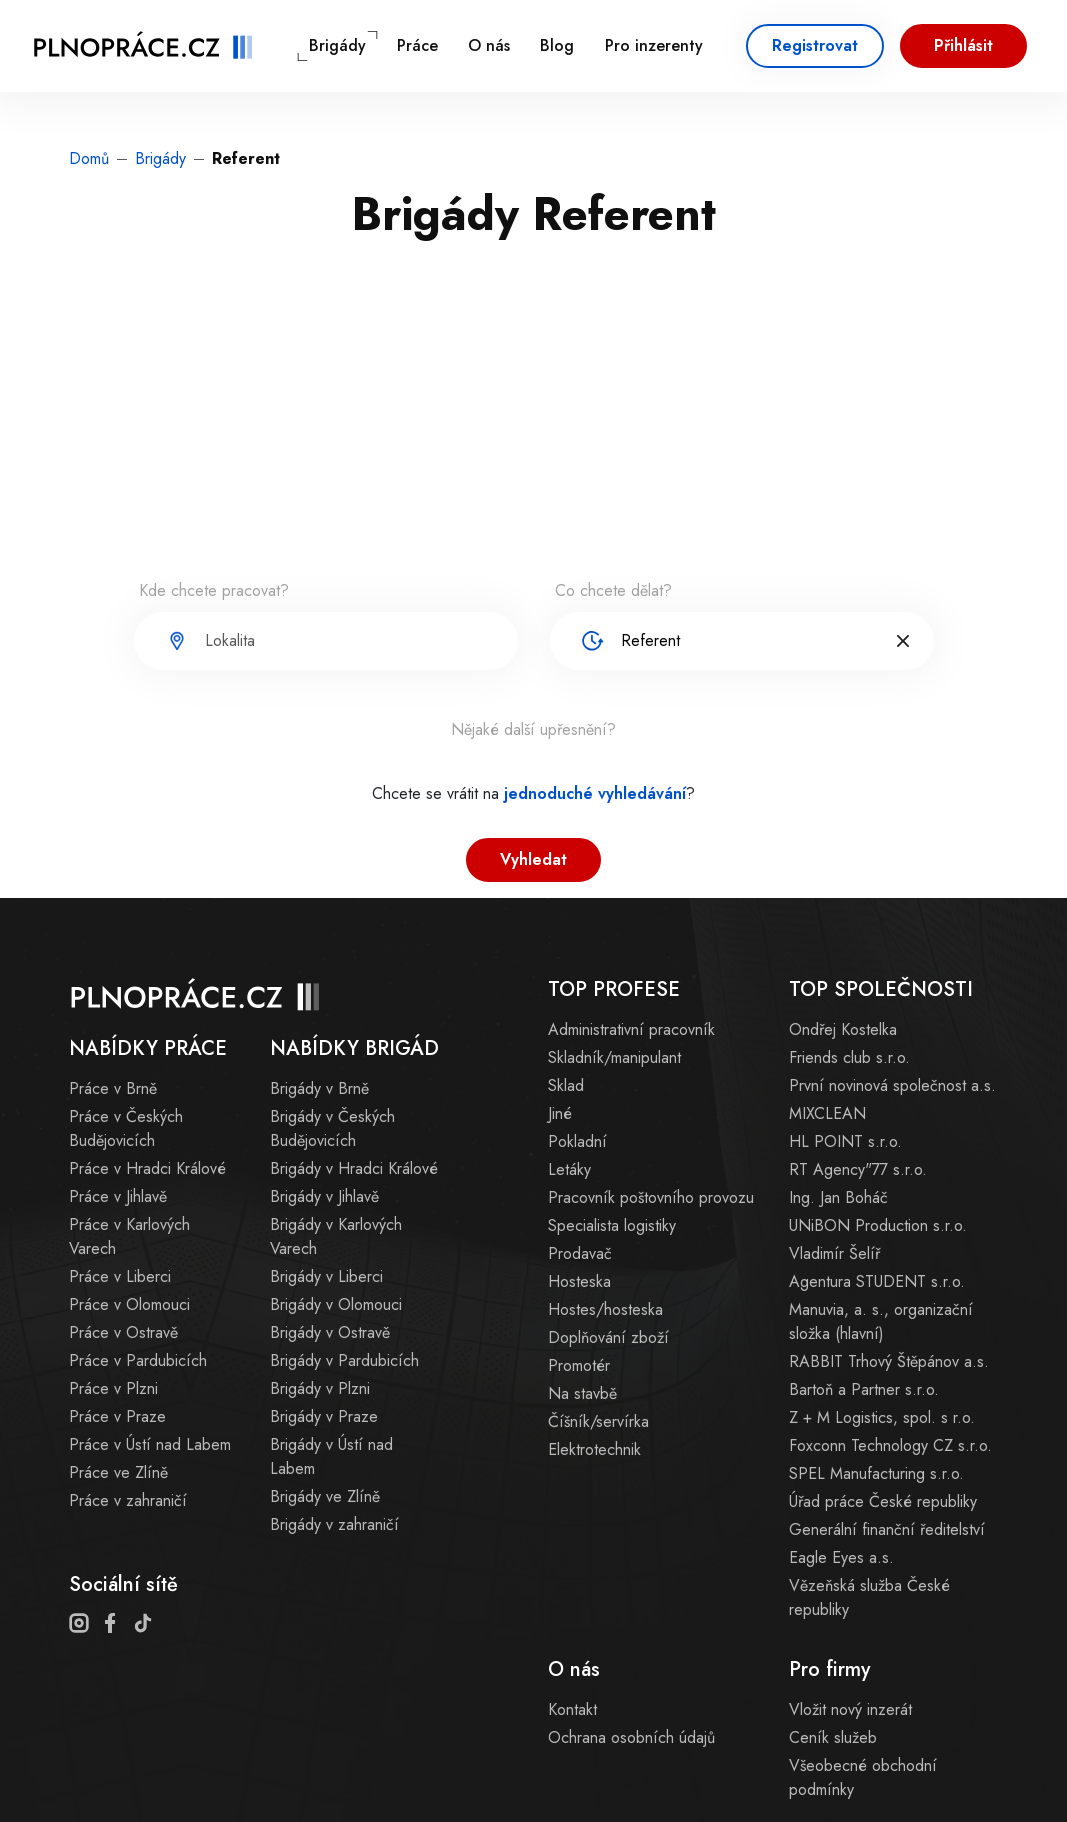 This screenshot has width=1067, height=1822. I want to click on Práce ve Zlíně, so click(118, 1472).